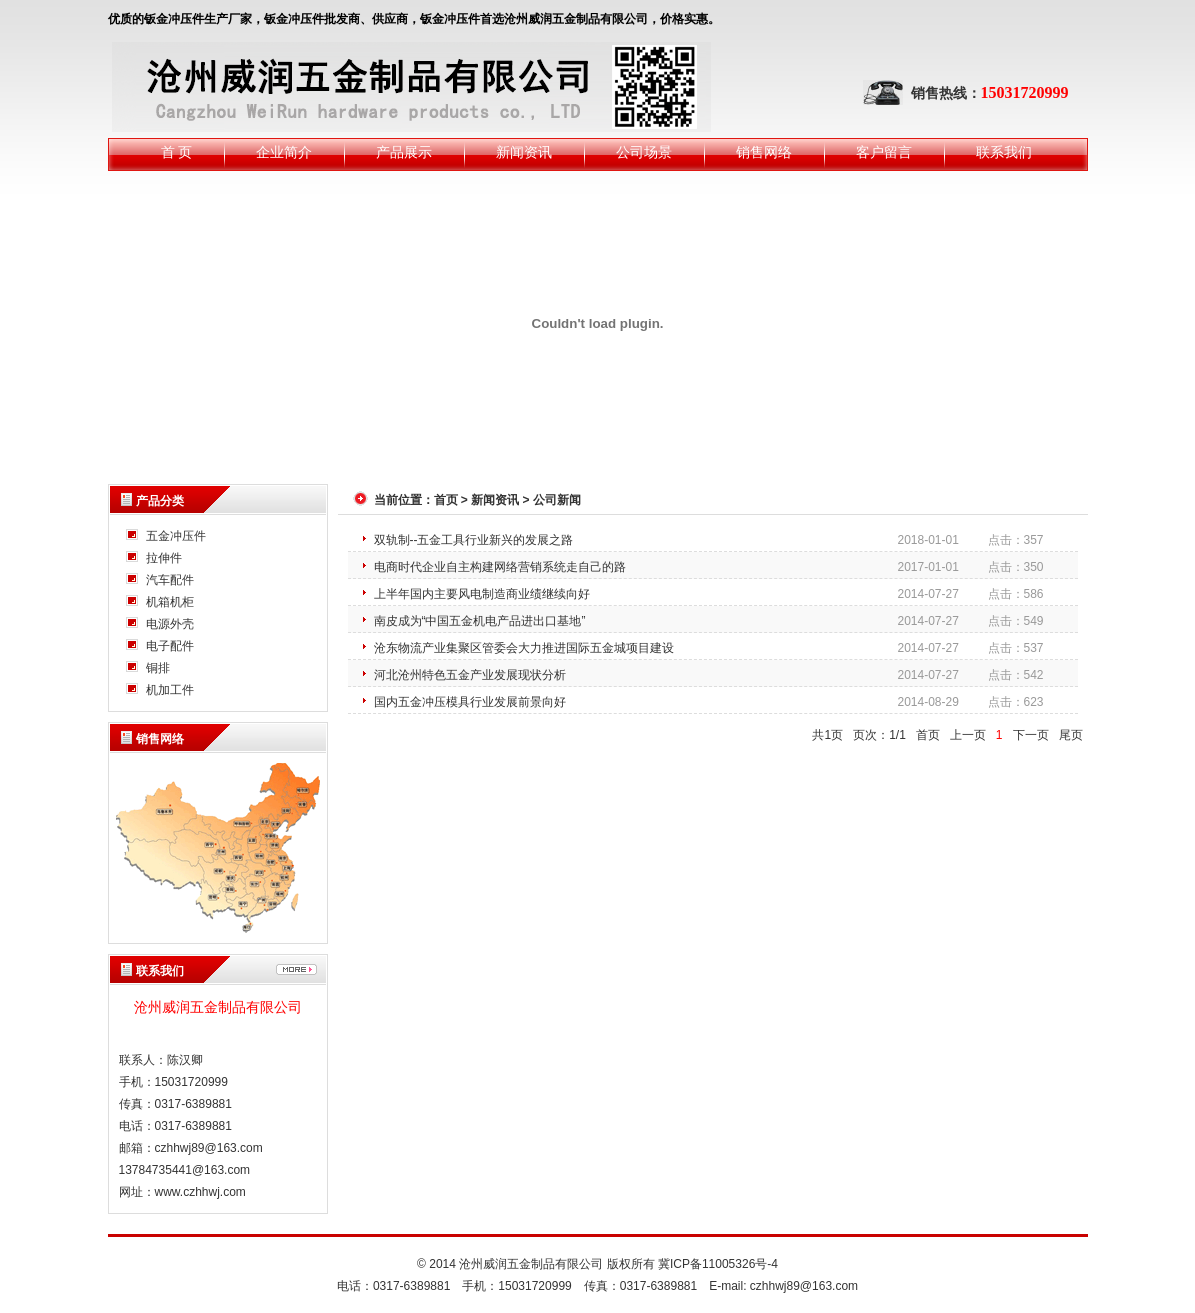 The width and height of the screenshot is (1195, 1313). I want to click on 沧东物流产业集聚区管委会大力推进国际五金城项目建设, so click(524, 648).